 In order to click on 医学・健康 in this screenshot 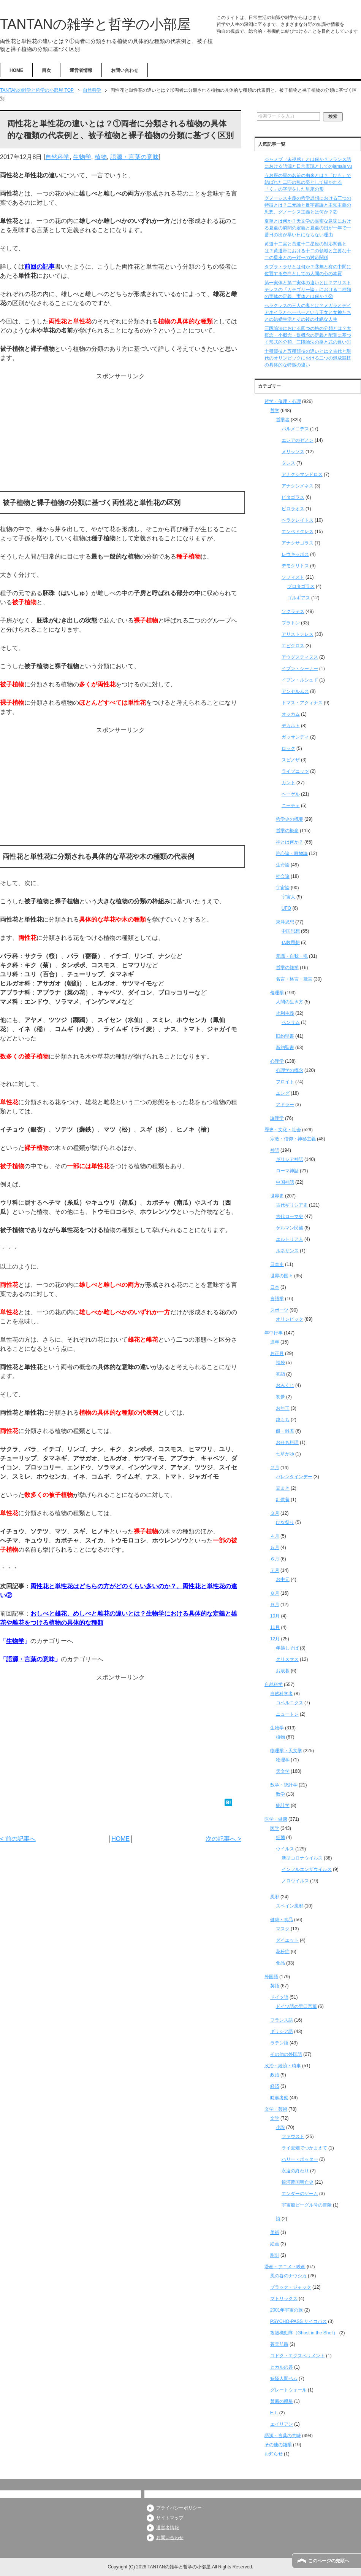, I will do `click(275, 1819)`.